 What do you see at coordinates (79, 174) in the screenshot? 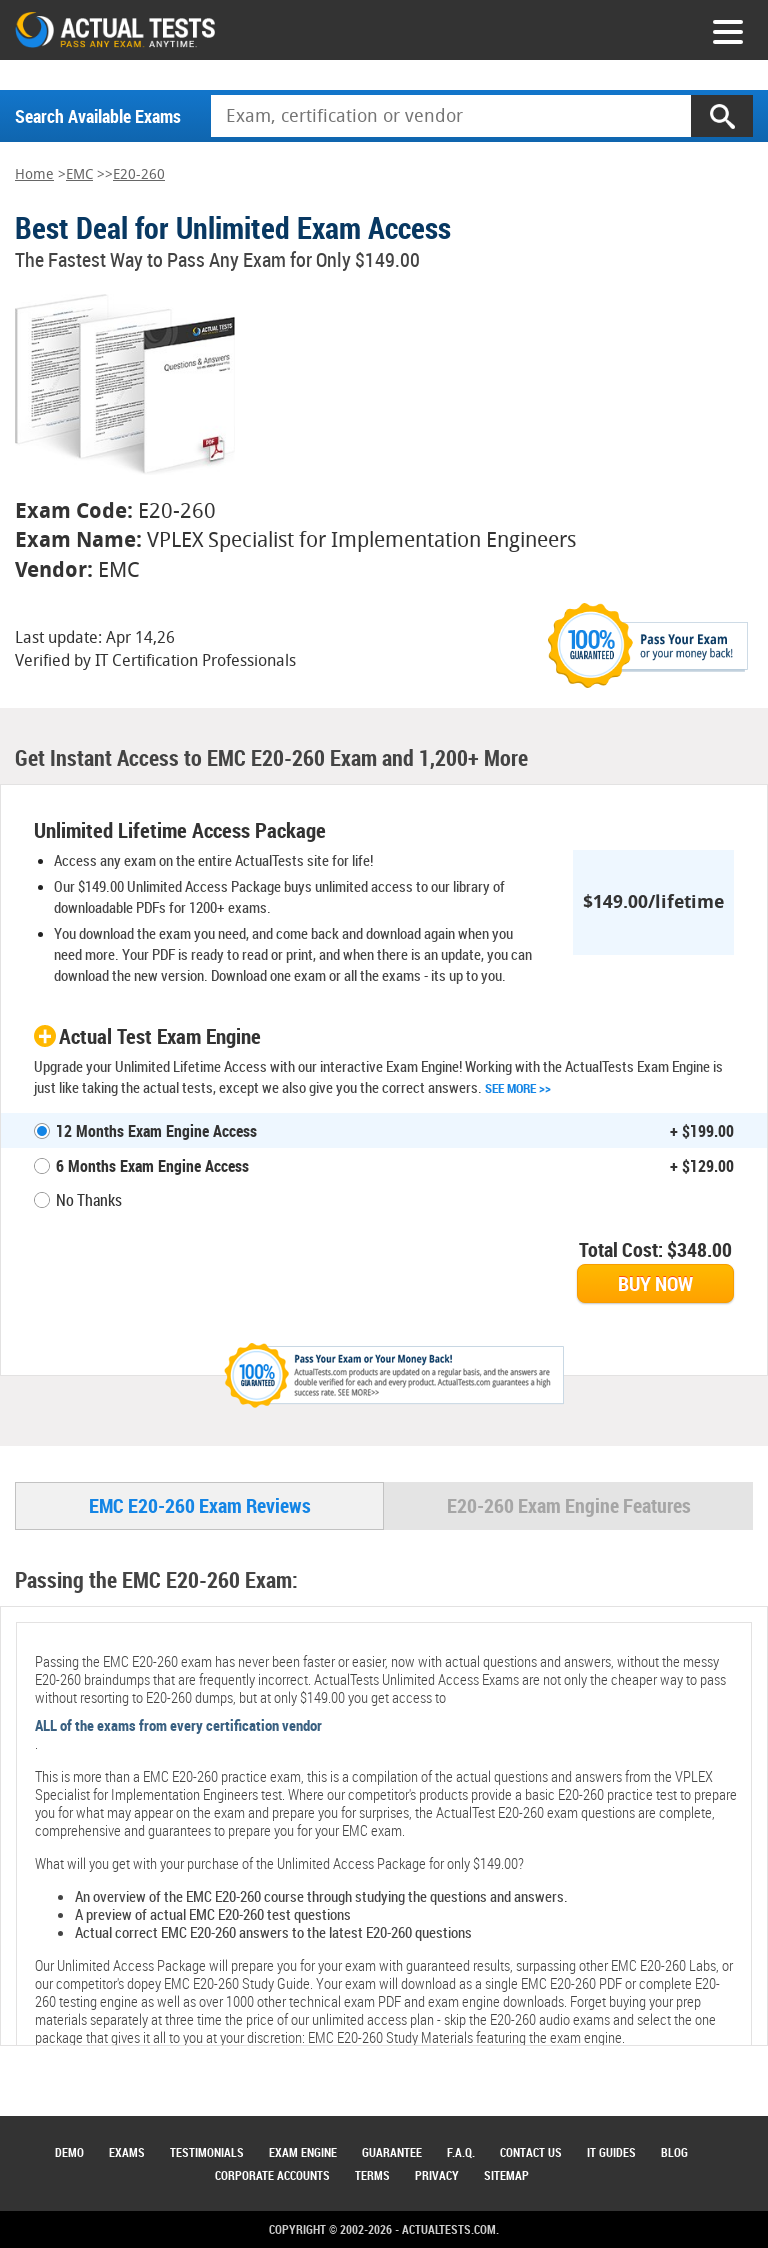
I see `EMC` at bounding box center [79, 174].